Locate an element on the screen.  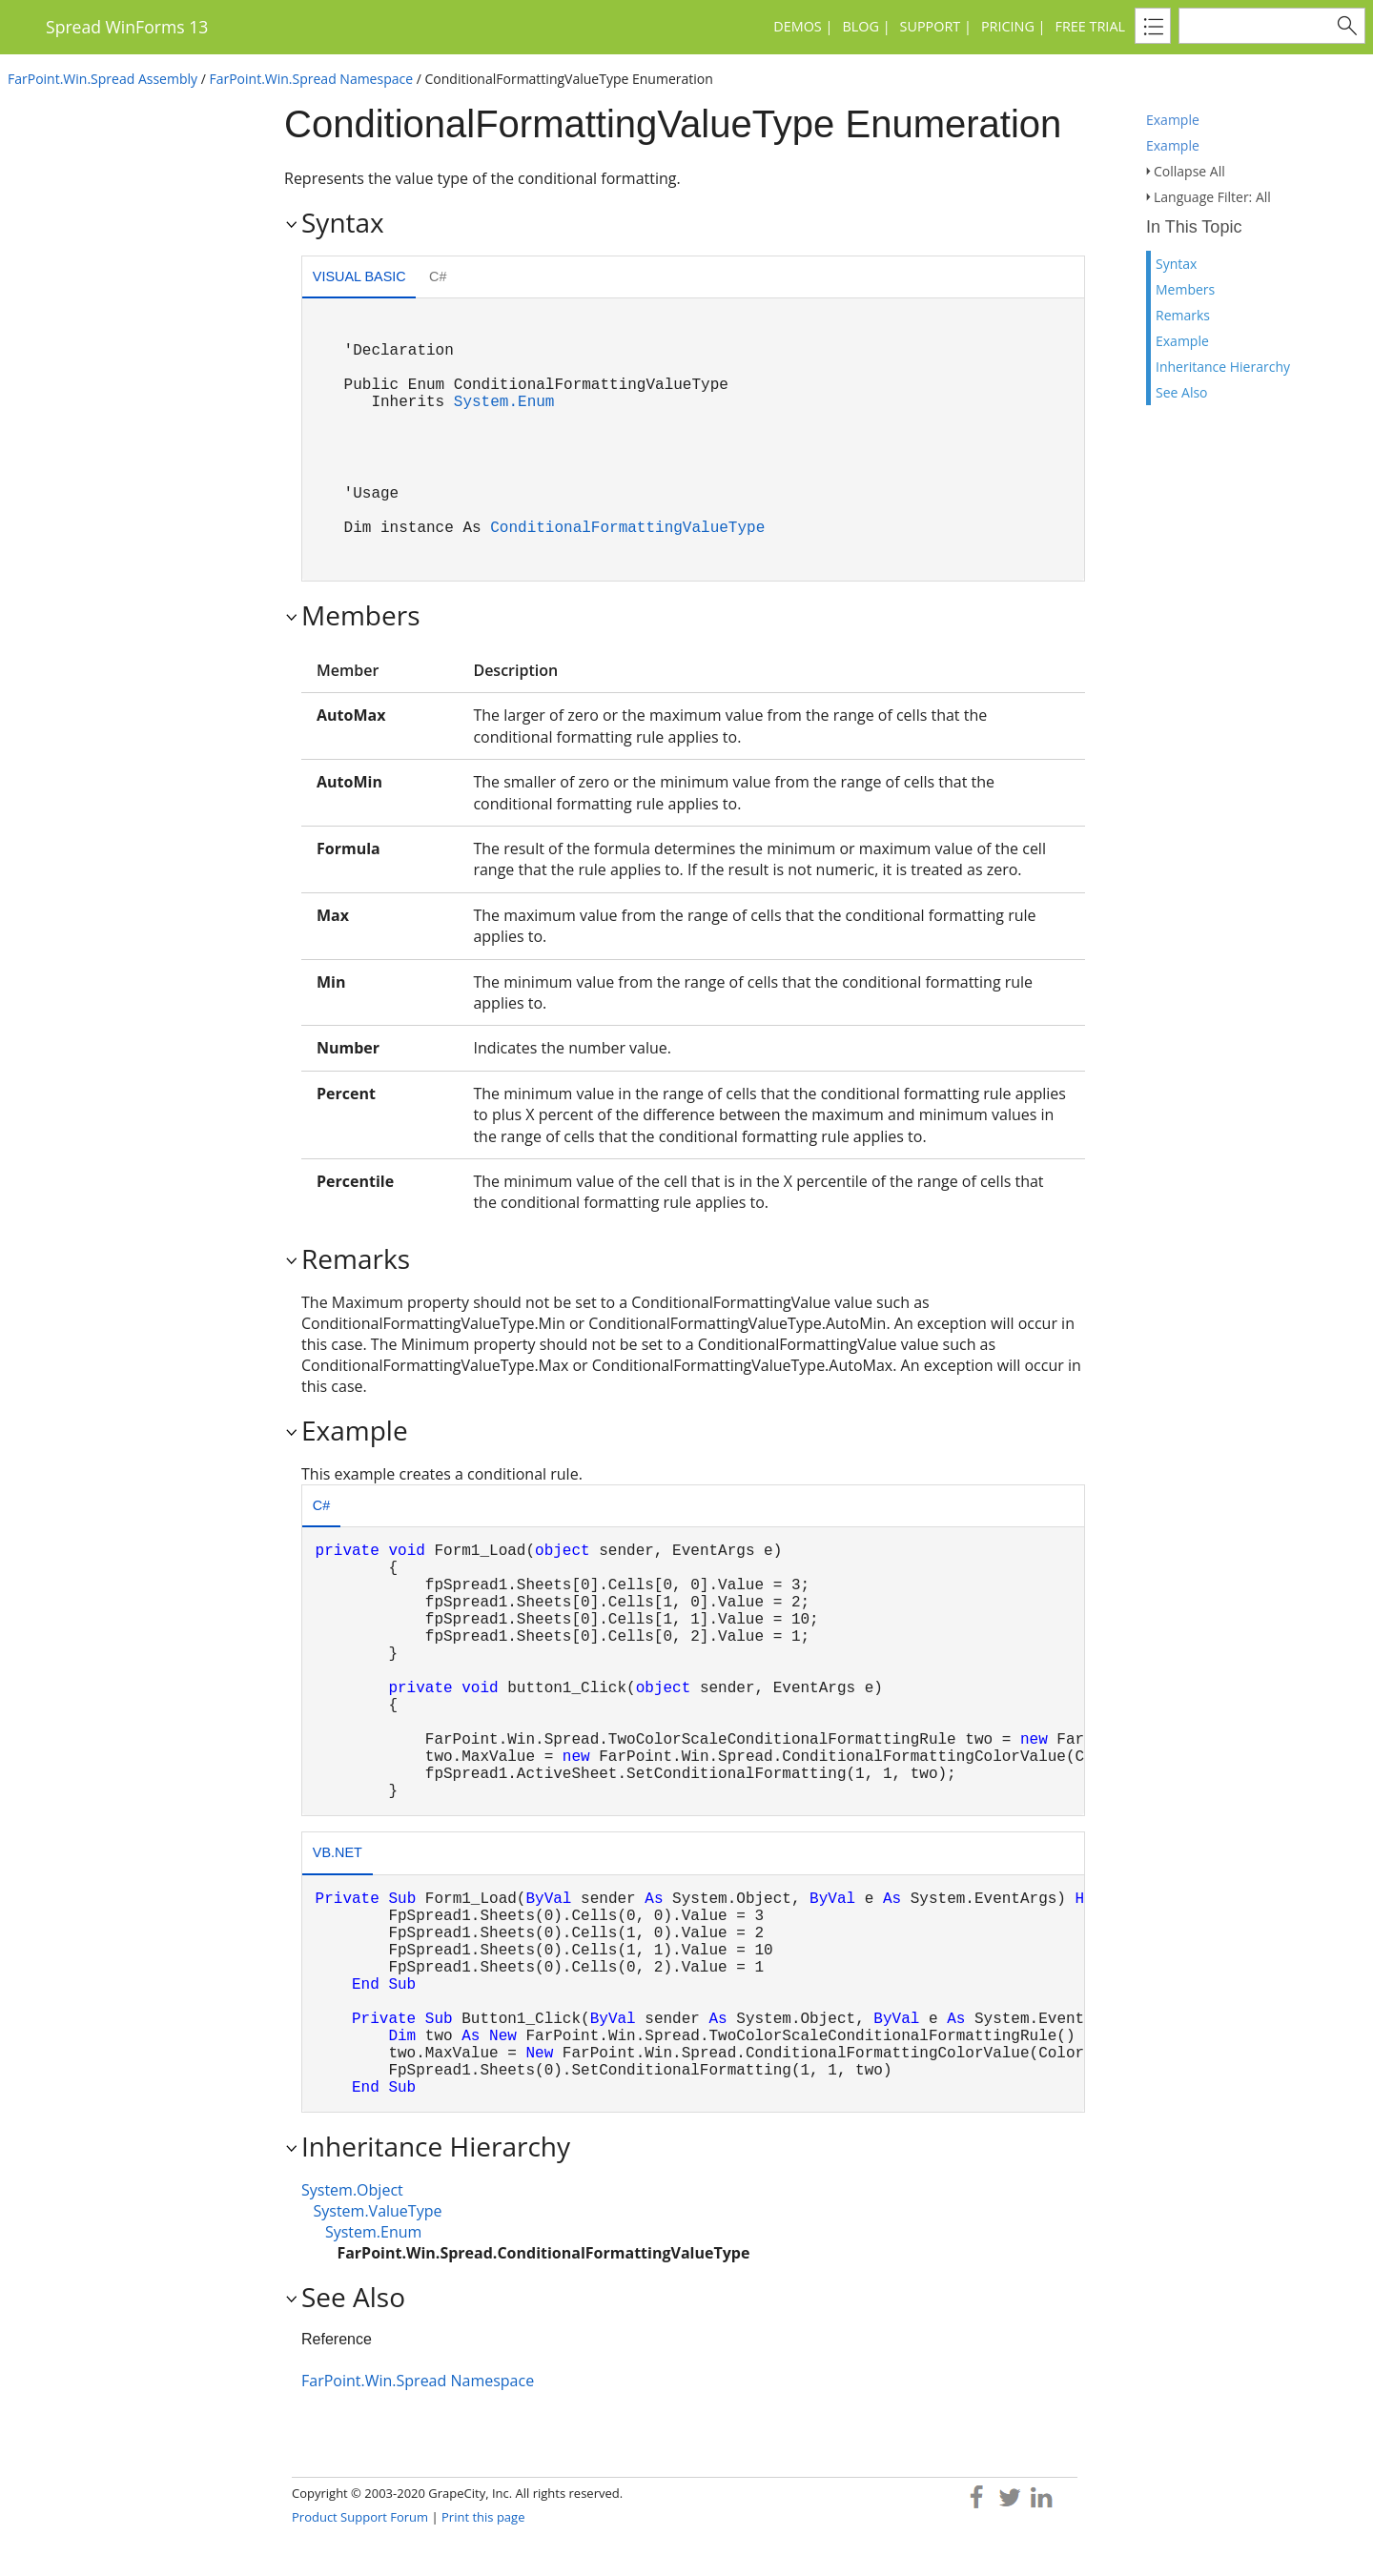
Inheritance Hierarchy is located at coordinates (1223, 367).